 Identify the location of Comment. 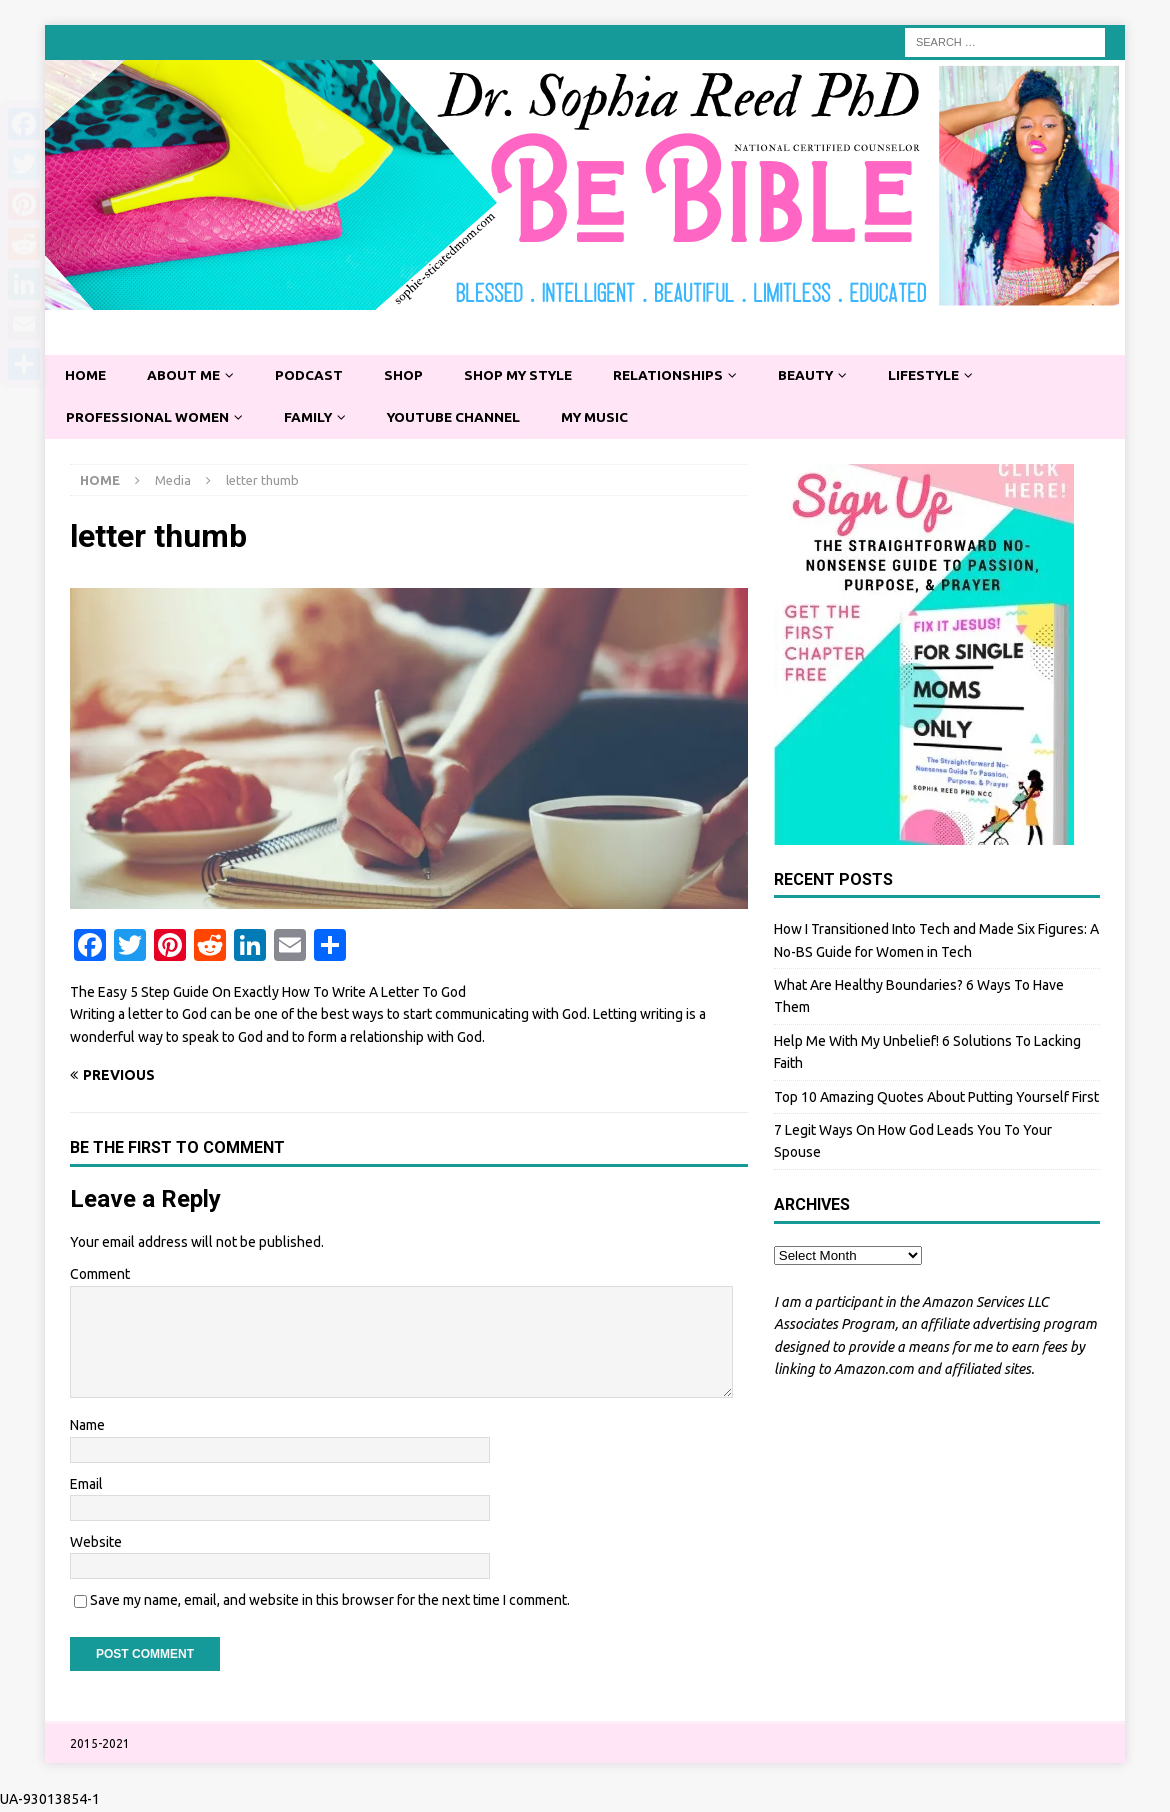
(100, 1276).